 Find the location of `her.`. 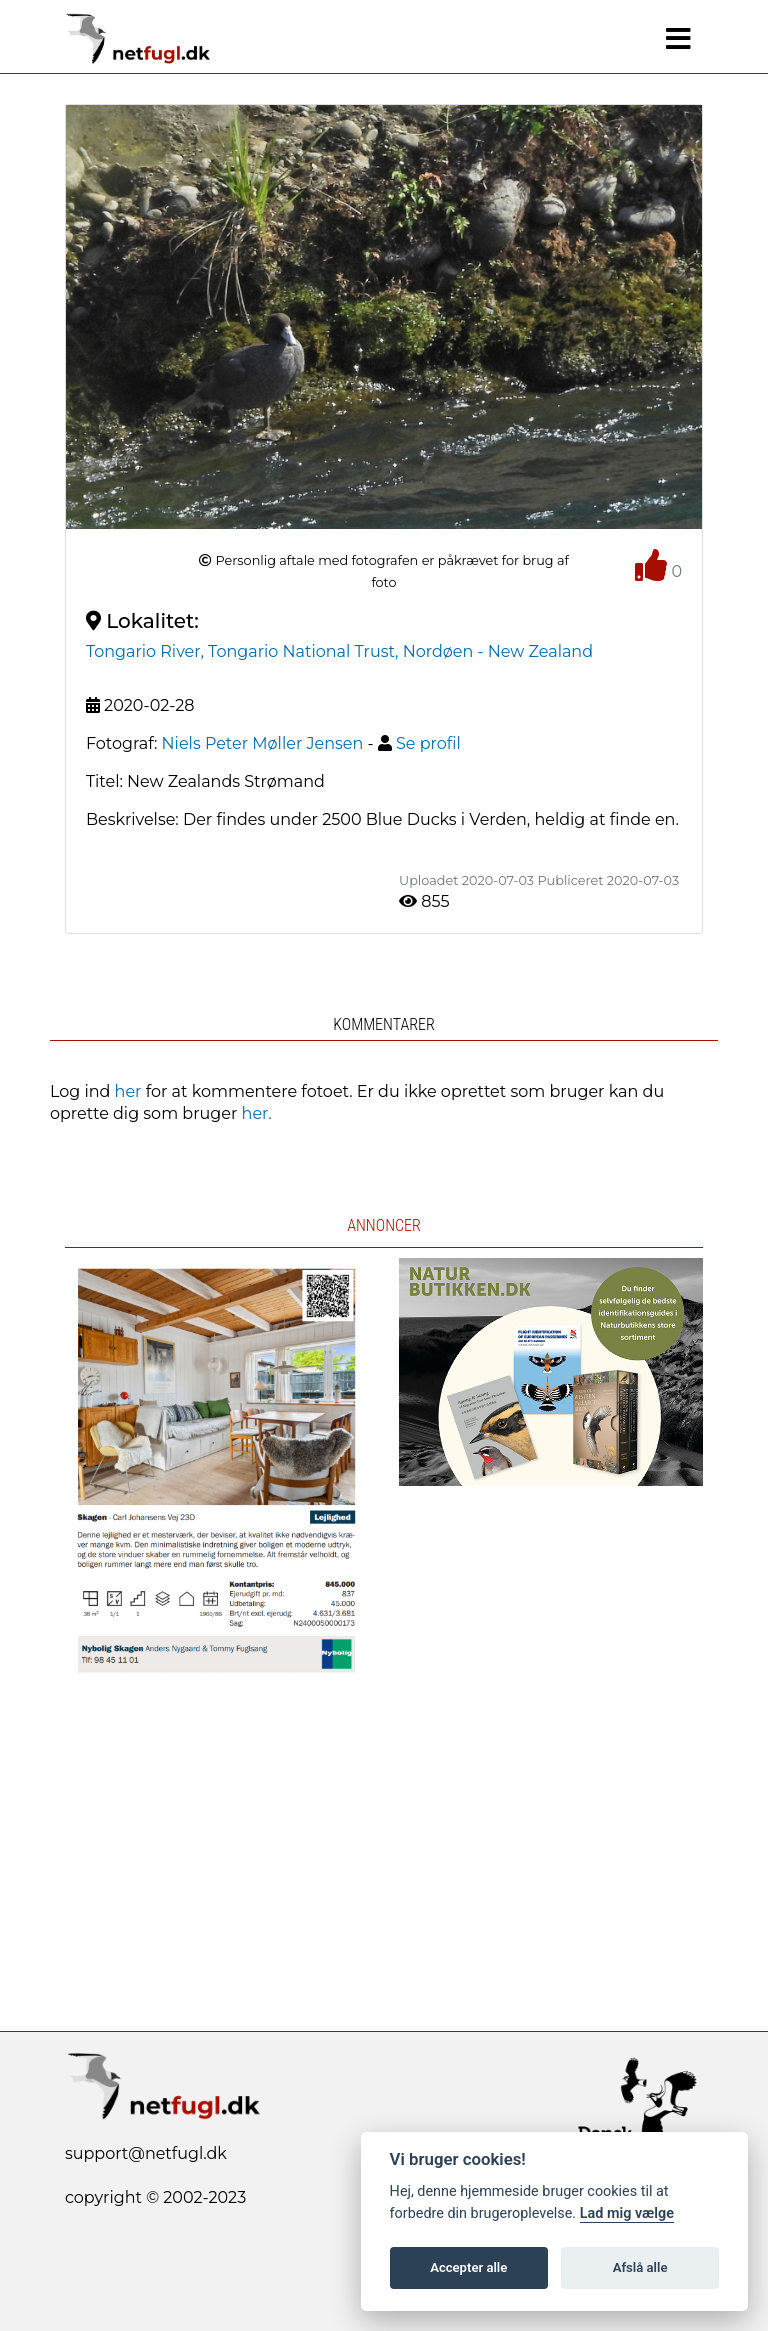

her. is located at coordinates (257, 1113).